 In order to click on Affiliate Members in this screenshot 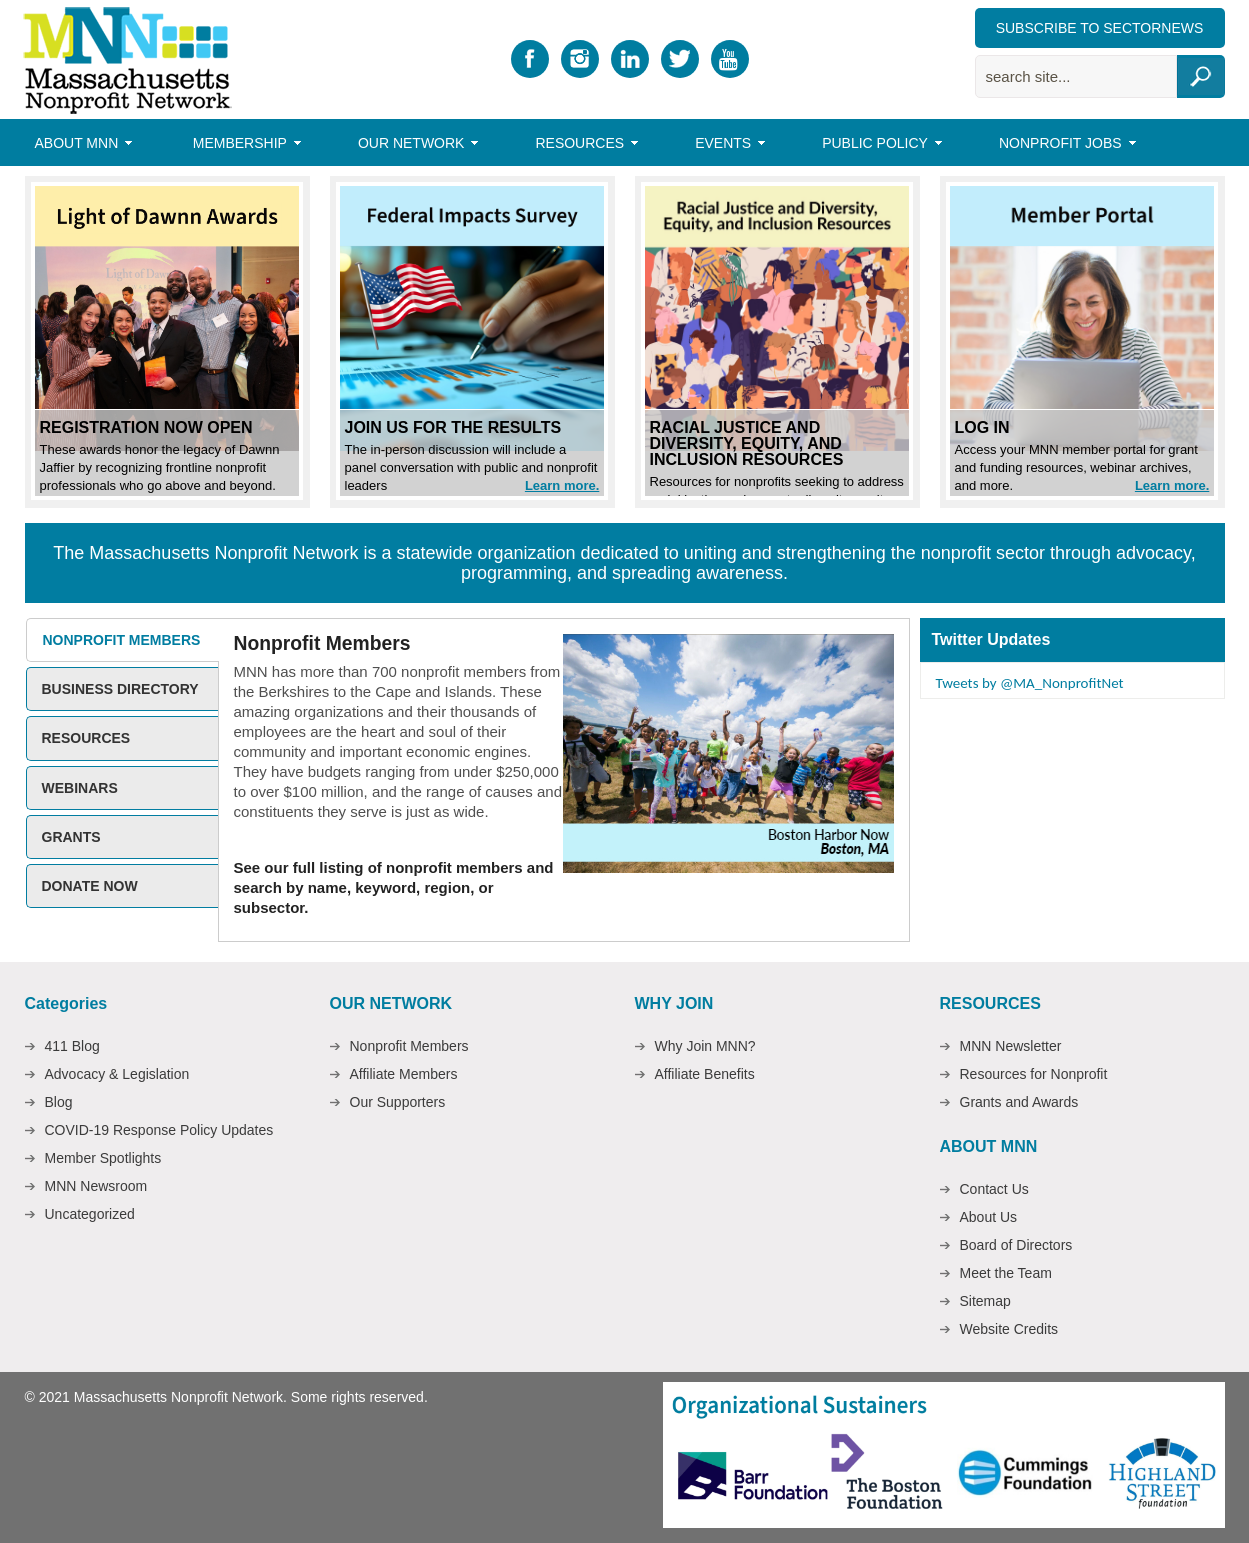, I will do `click(404, 1074)`.